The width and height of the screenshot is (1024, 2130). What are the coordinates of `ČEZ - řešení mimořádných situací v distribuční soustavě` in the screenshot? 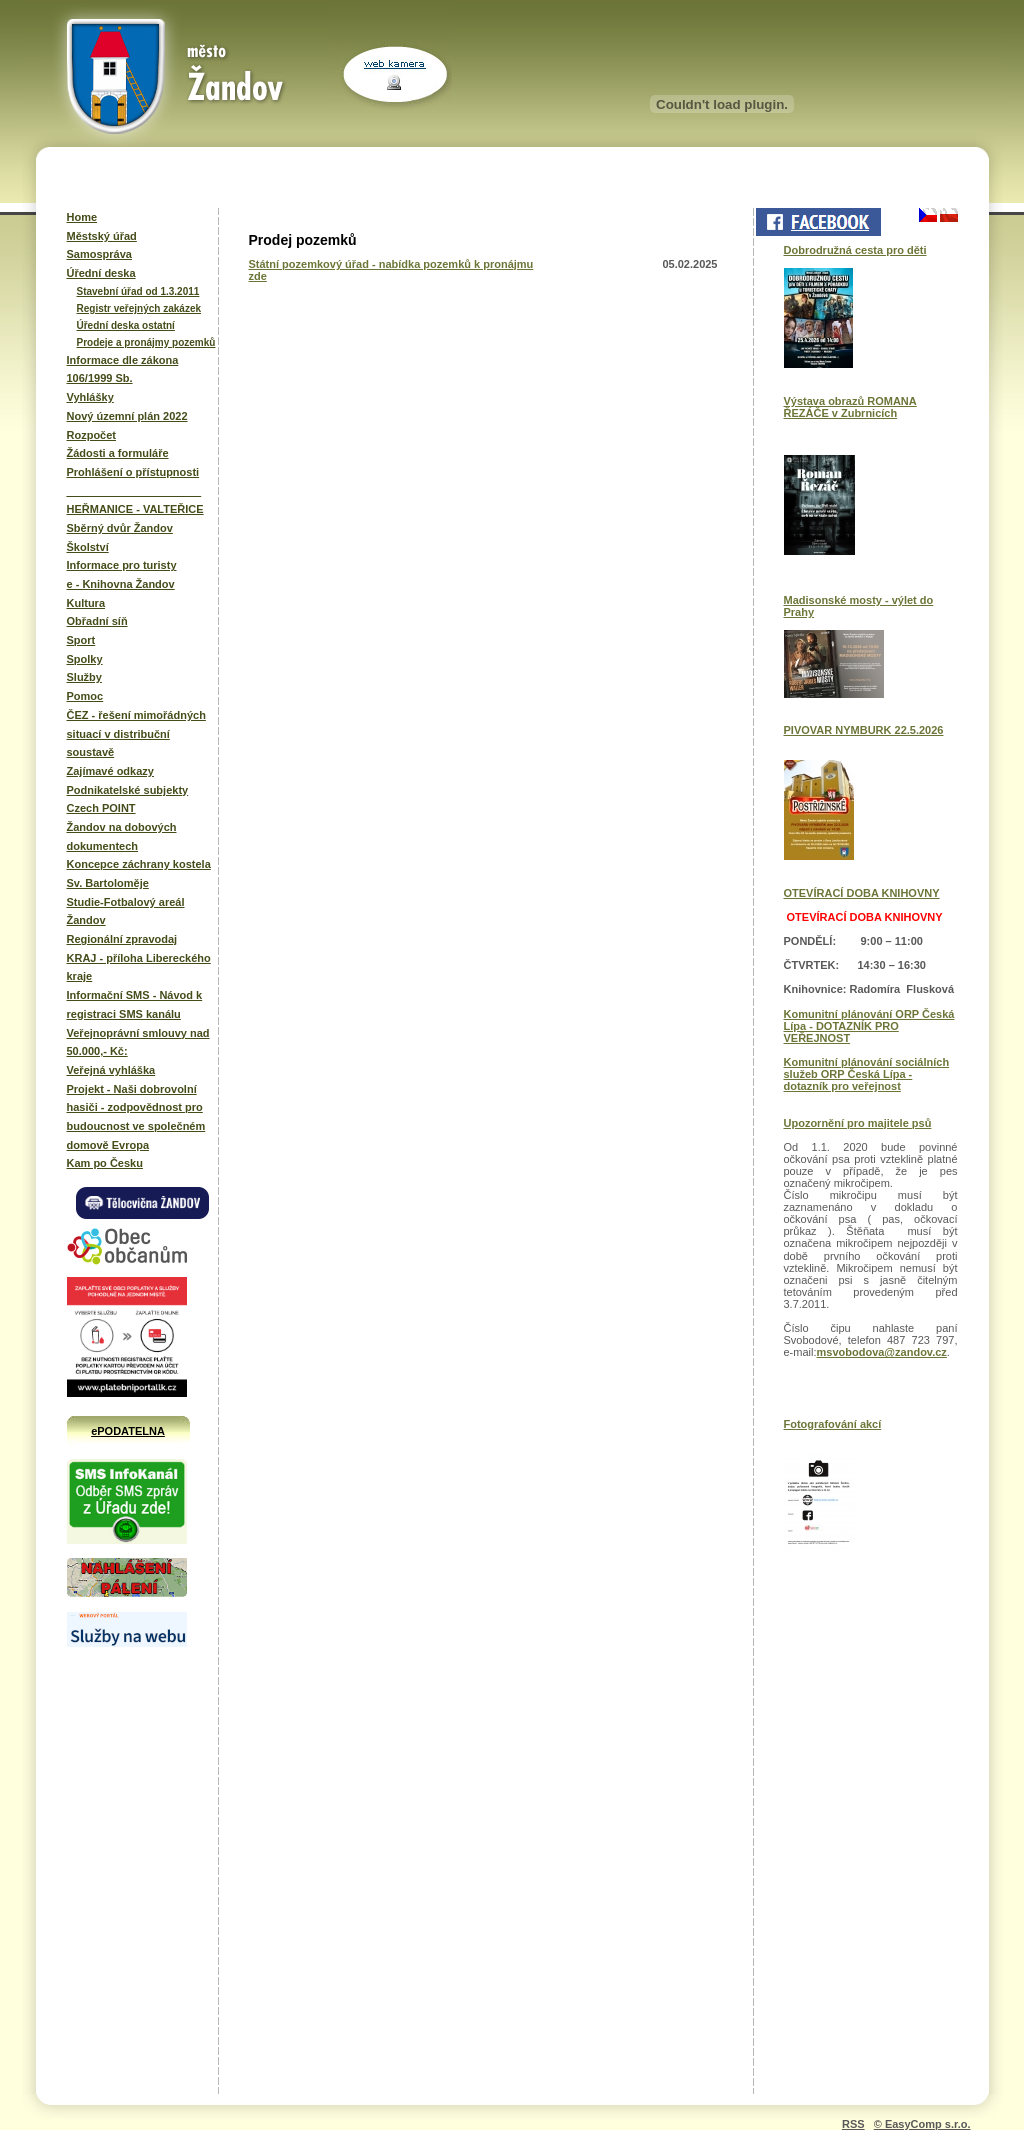 It's located at (136, 733).